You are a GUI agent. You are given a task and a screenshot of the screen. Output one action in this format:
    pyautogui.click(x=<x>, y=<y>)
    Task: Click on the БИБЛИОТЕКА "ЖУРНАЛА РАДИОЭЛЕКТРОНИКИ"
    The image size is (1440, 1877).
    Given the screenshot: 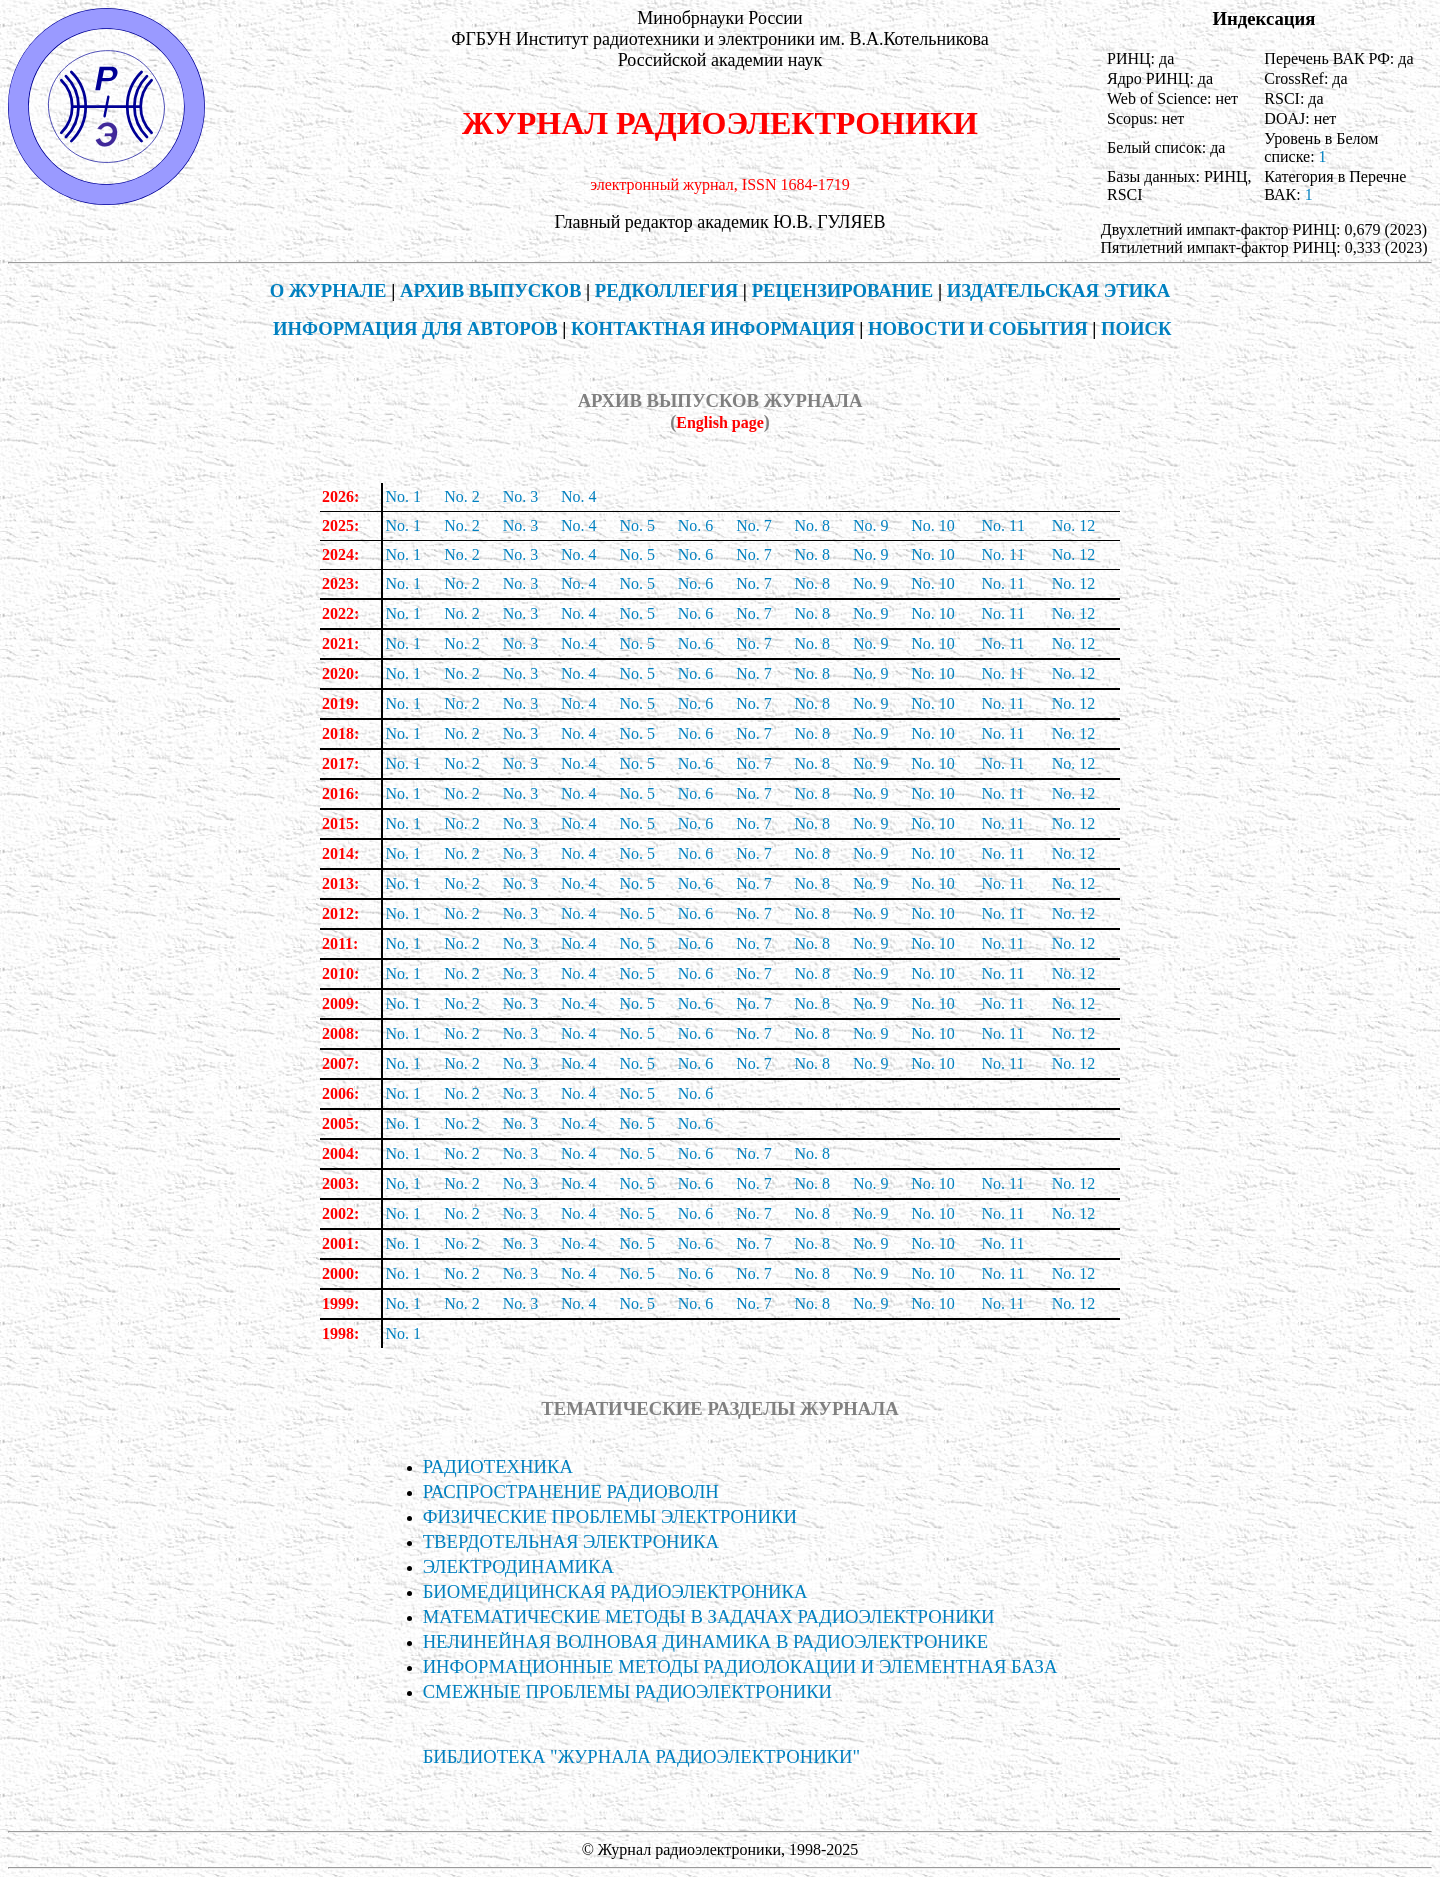 What is the action you would take?
    pyautogui.click(x=642, y=1756)
    